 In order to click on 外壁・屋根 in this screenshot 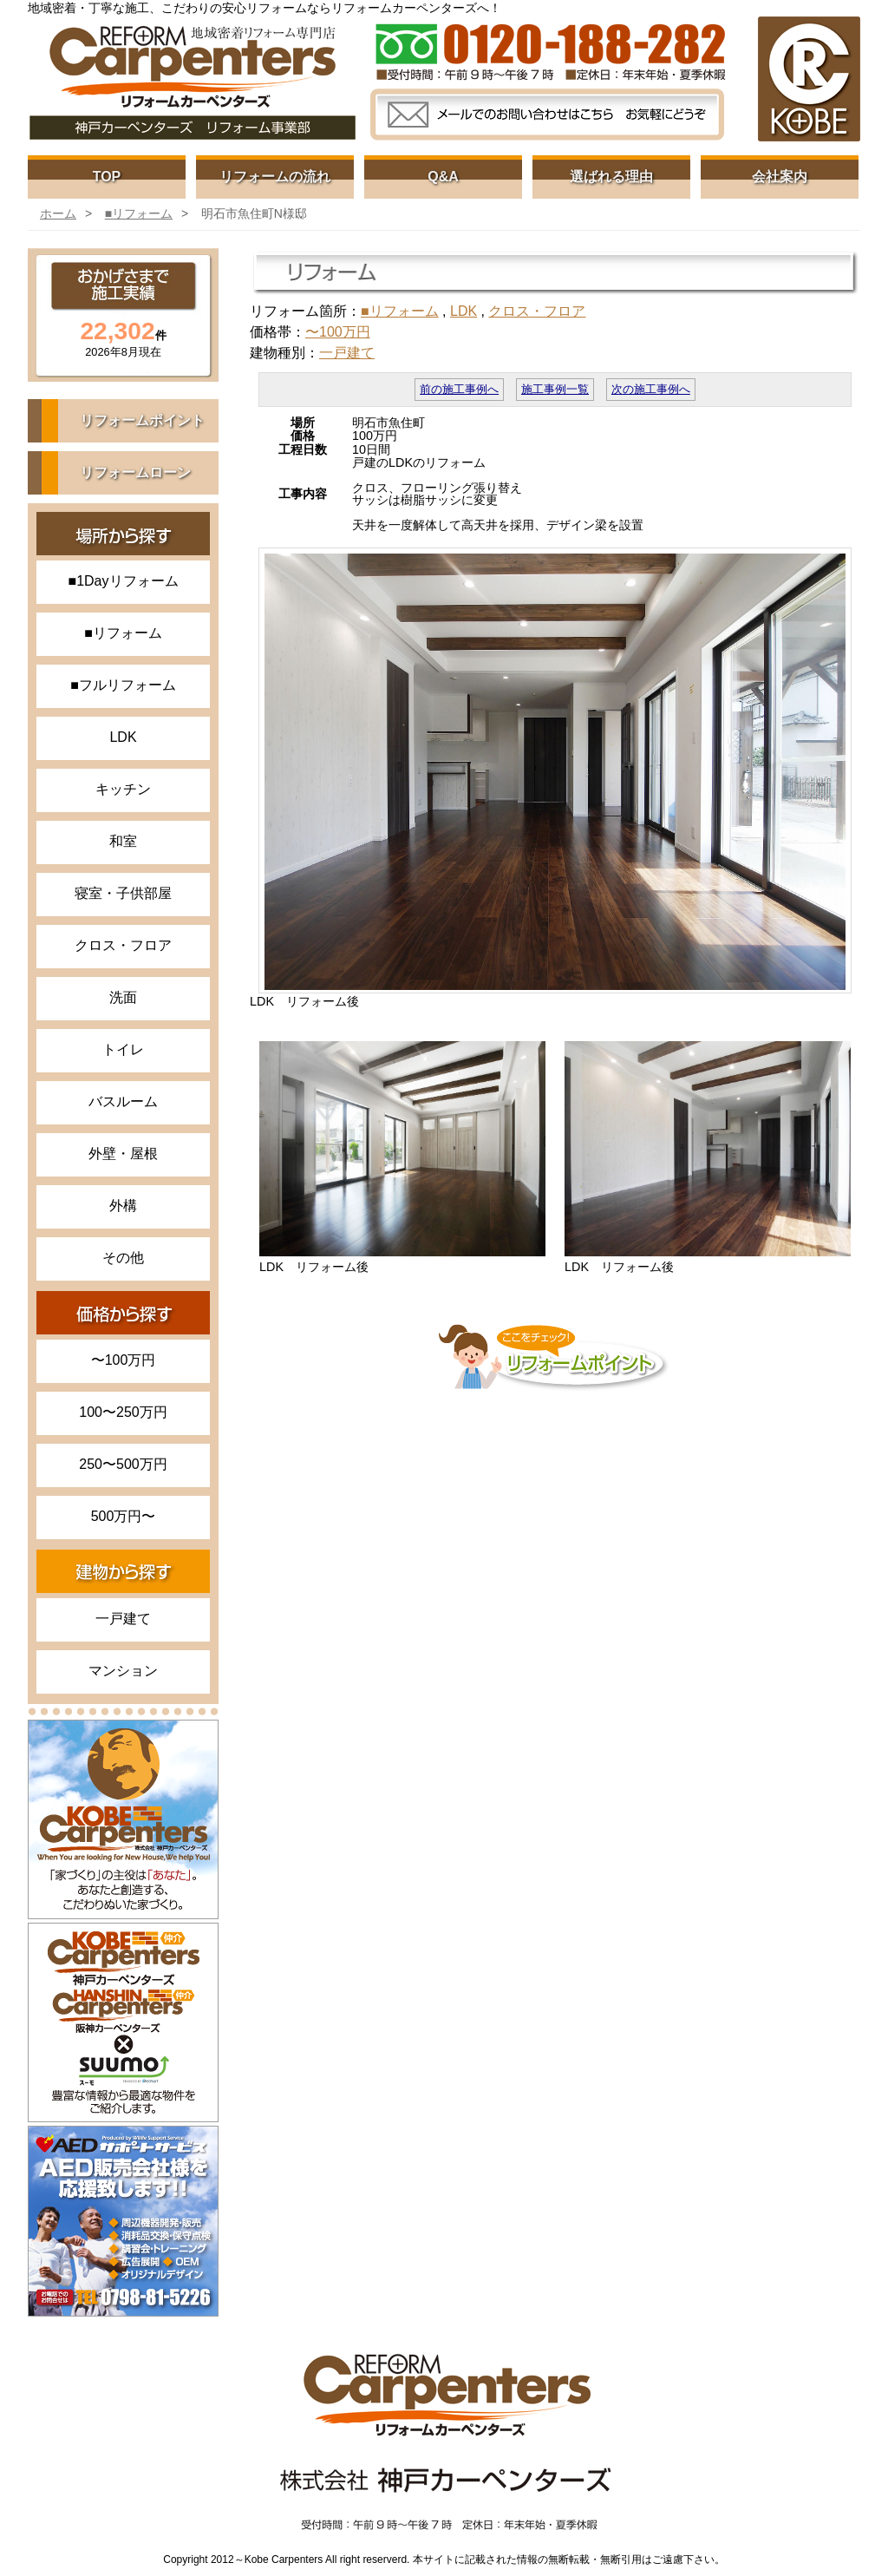, I will do `click(123, 1153)`.